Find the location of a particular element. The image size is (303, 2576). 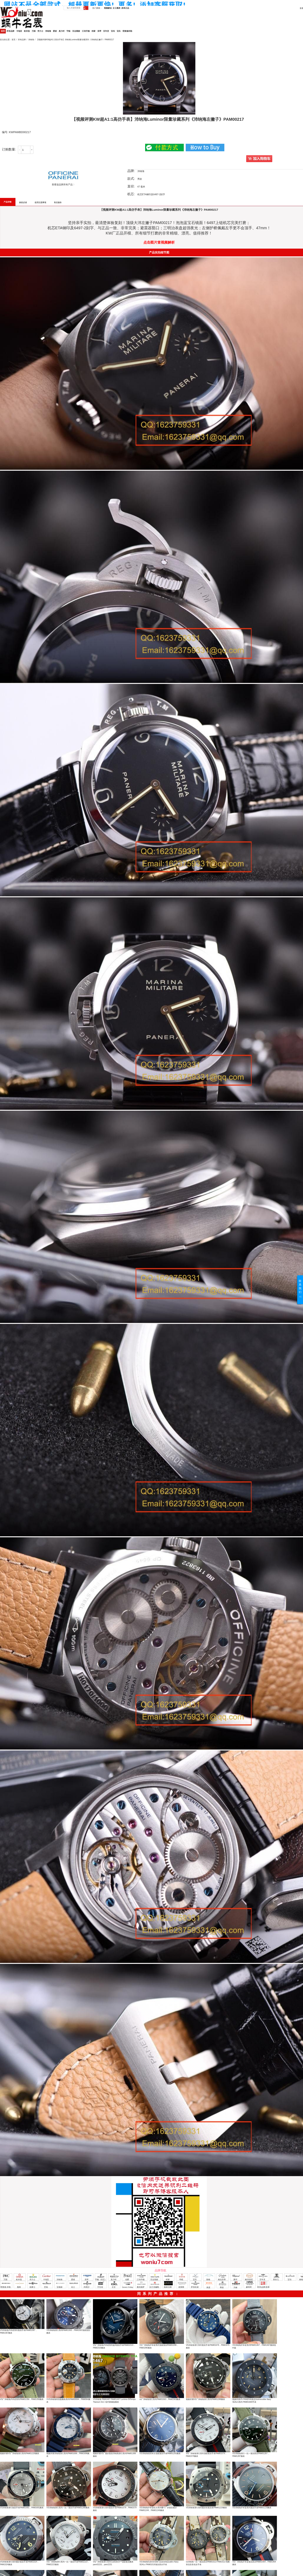

vs厂沛纳海潜行系列PAM01563，PAM1563腕表 is located at coordinates (159, 2399).